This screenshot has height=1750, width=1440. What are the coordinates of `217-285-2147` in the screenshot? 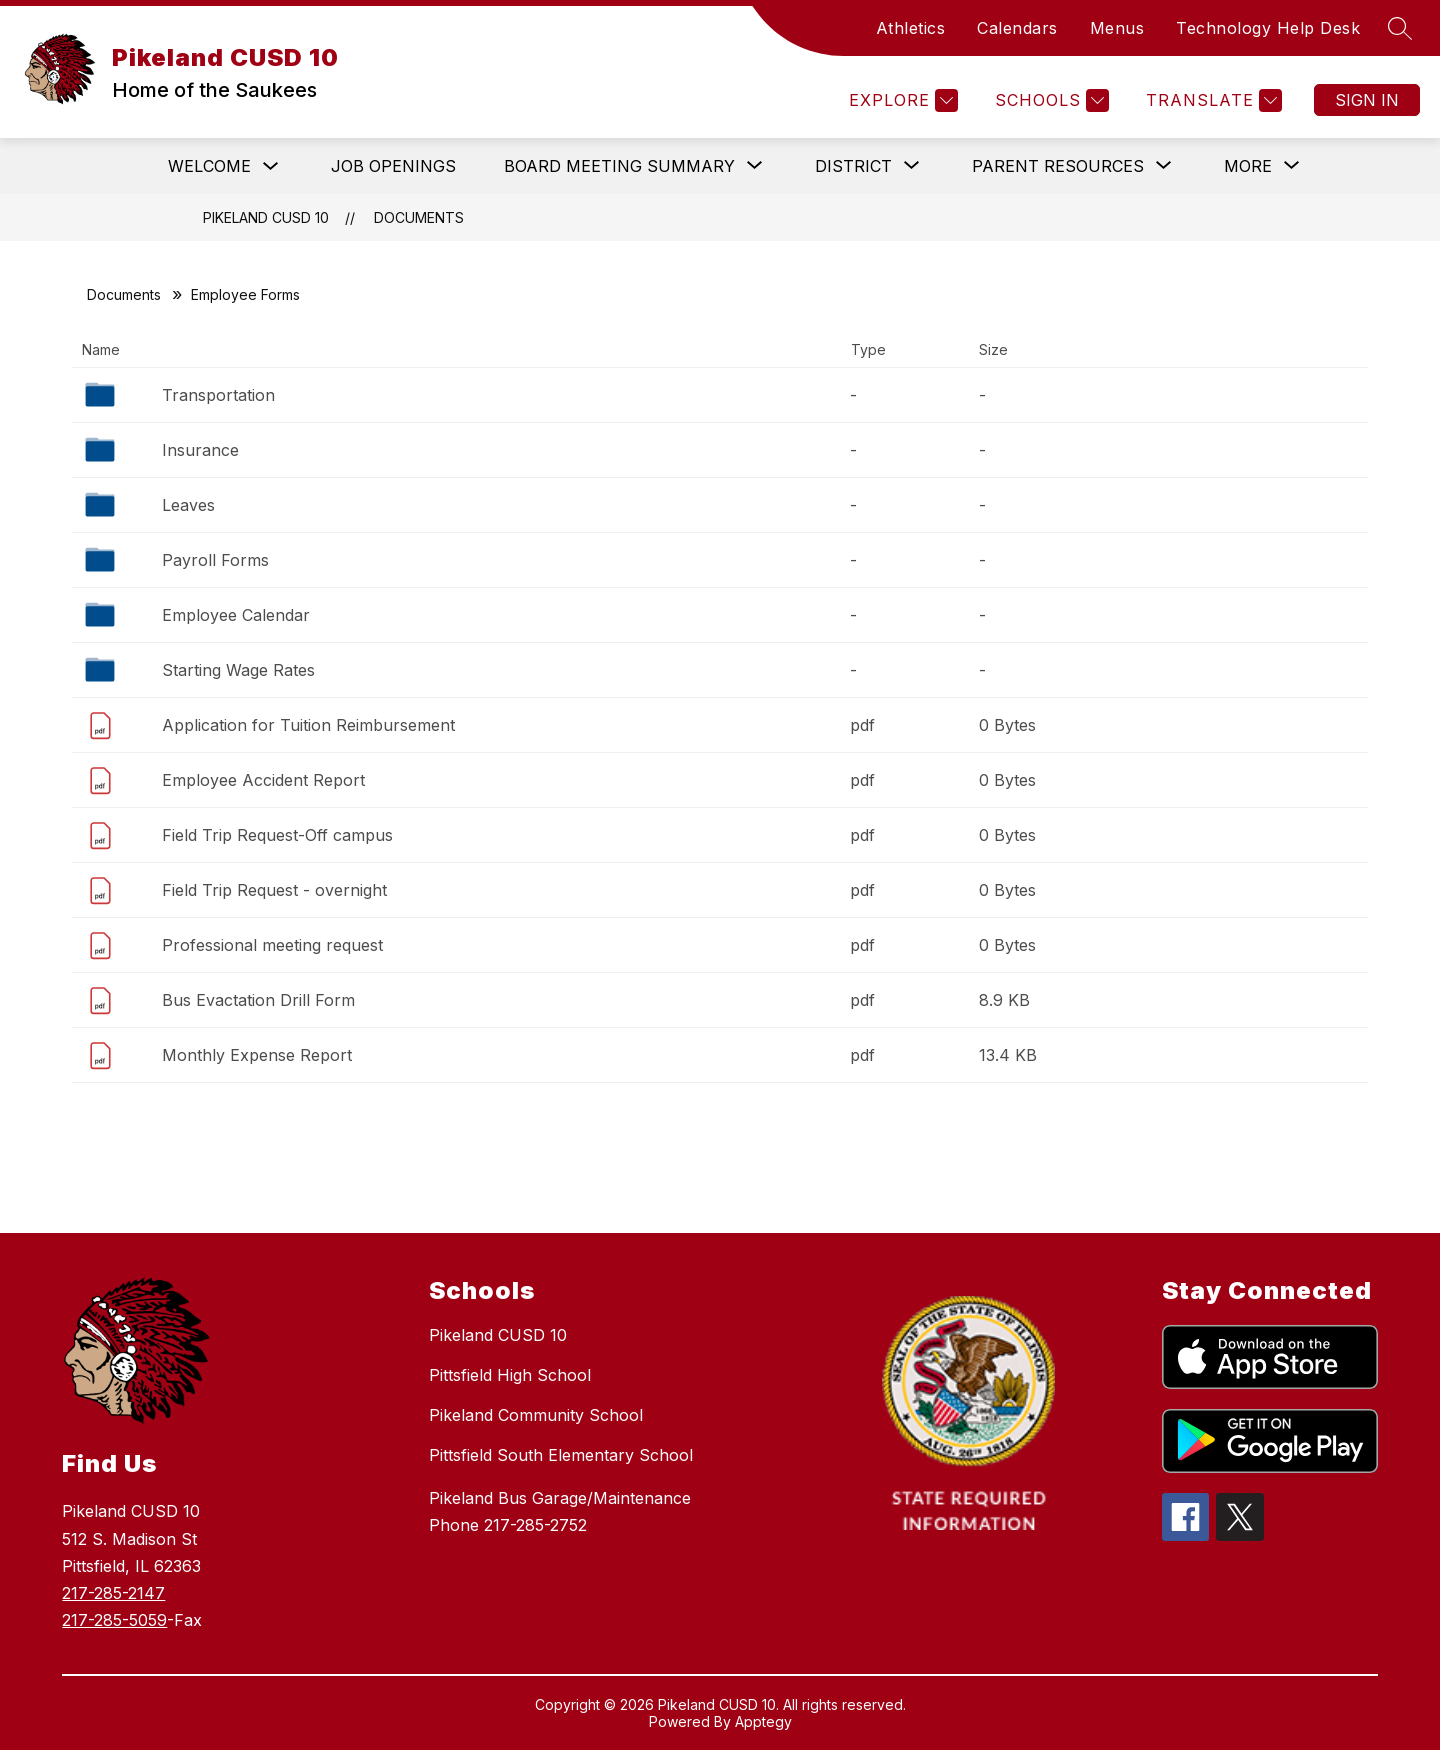 It's located at (113, 1593).